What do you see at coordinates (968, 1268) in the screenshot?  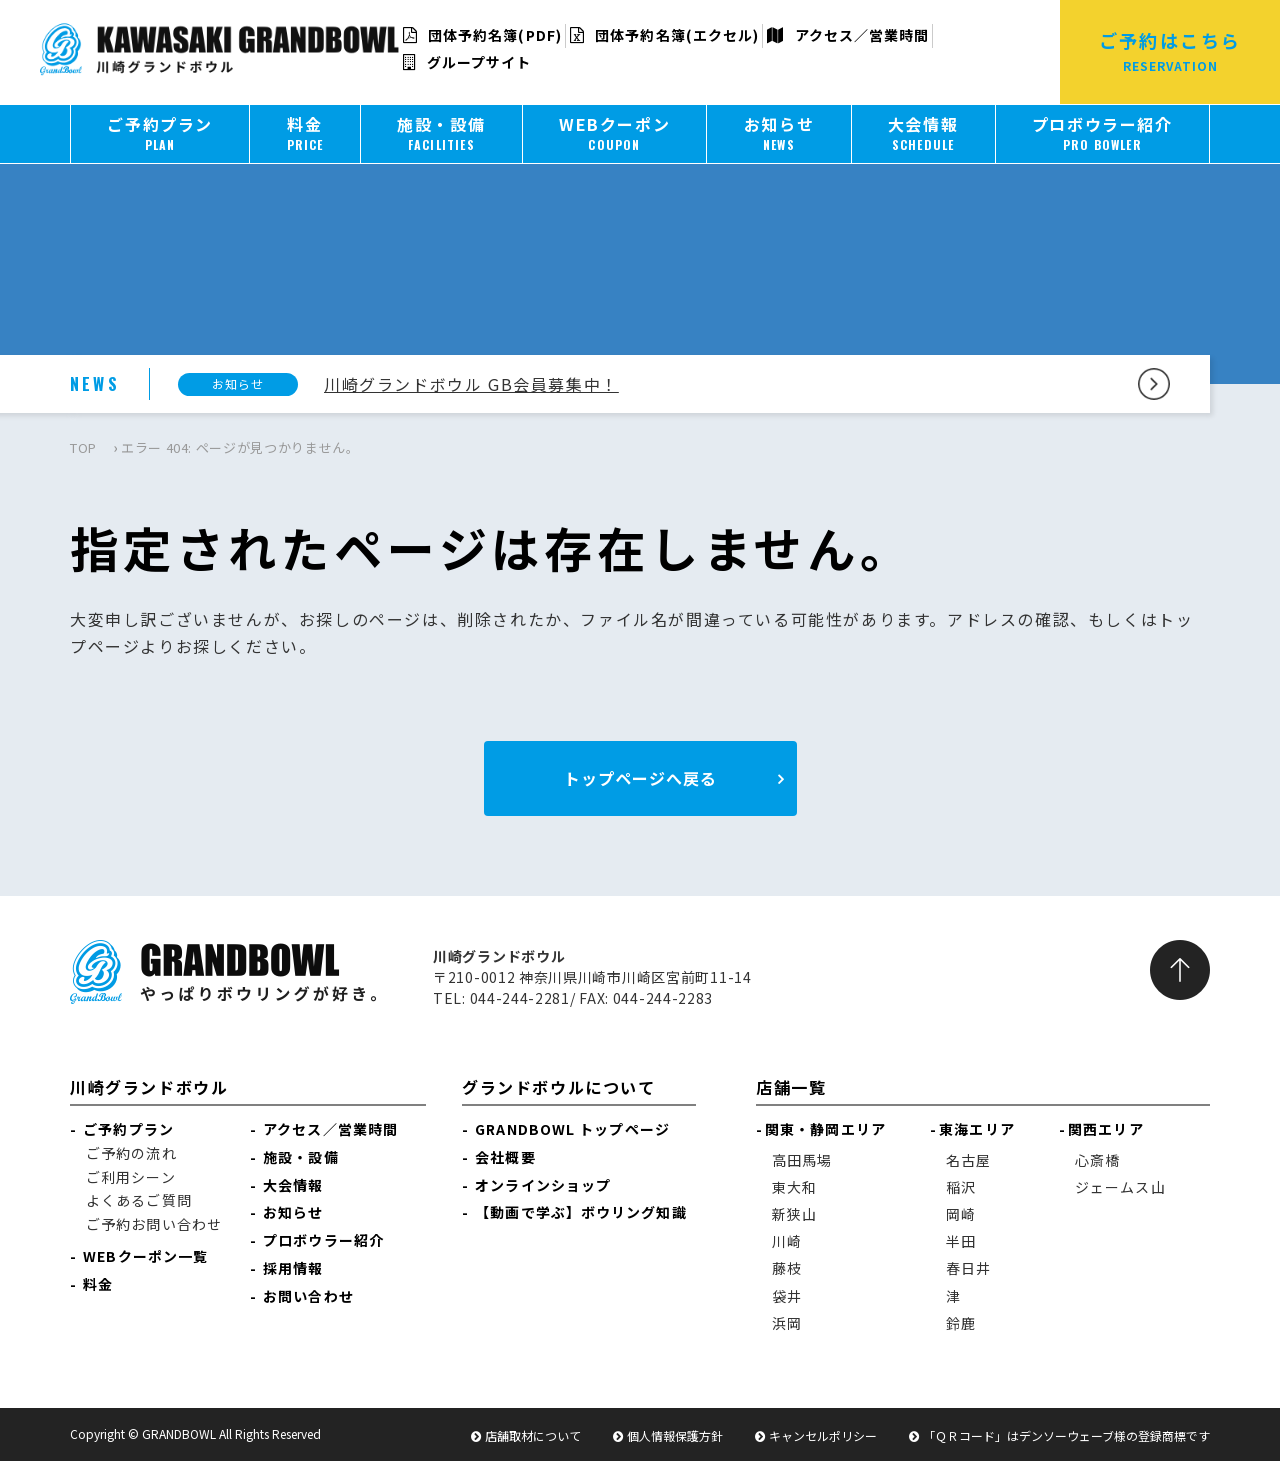 I see `春日井` at bounding box center [968, 1268].